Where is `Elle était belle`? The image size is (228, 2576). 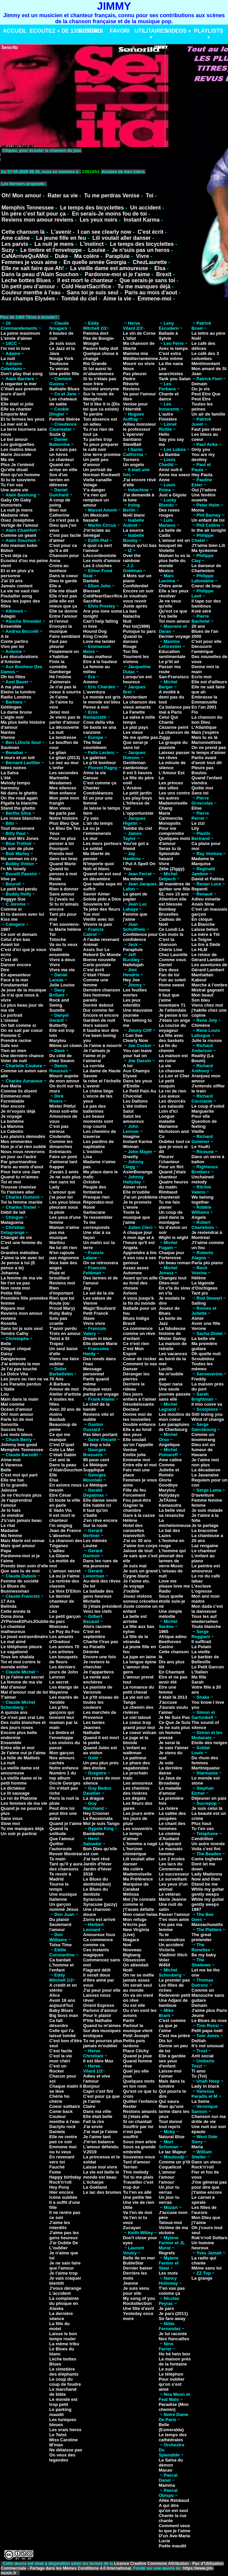 Elle était belle is located at coordinates (97, 2116).